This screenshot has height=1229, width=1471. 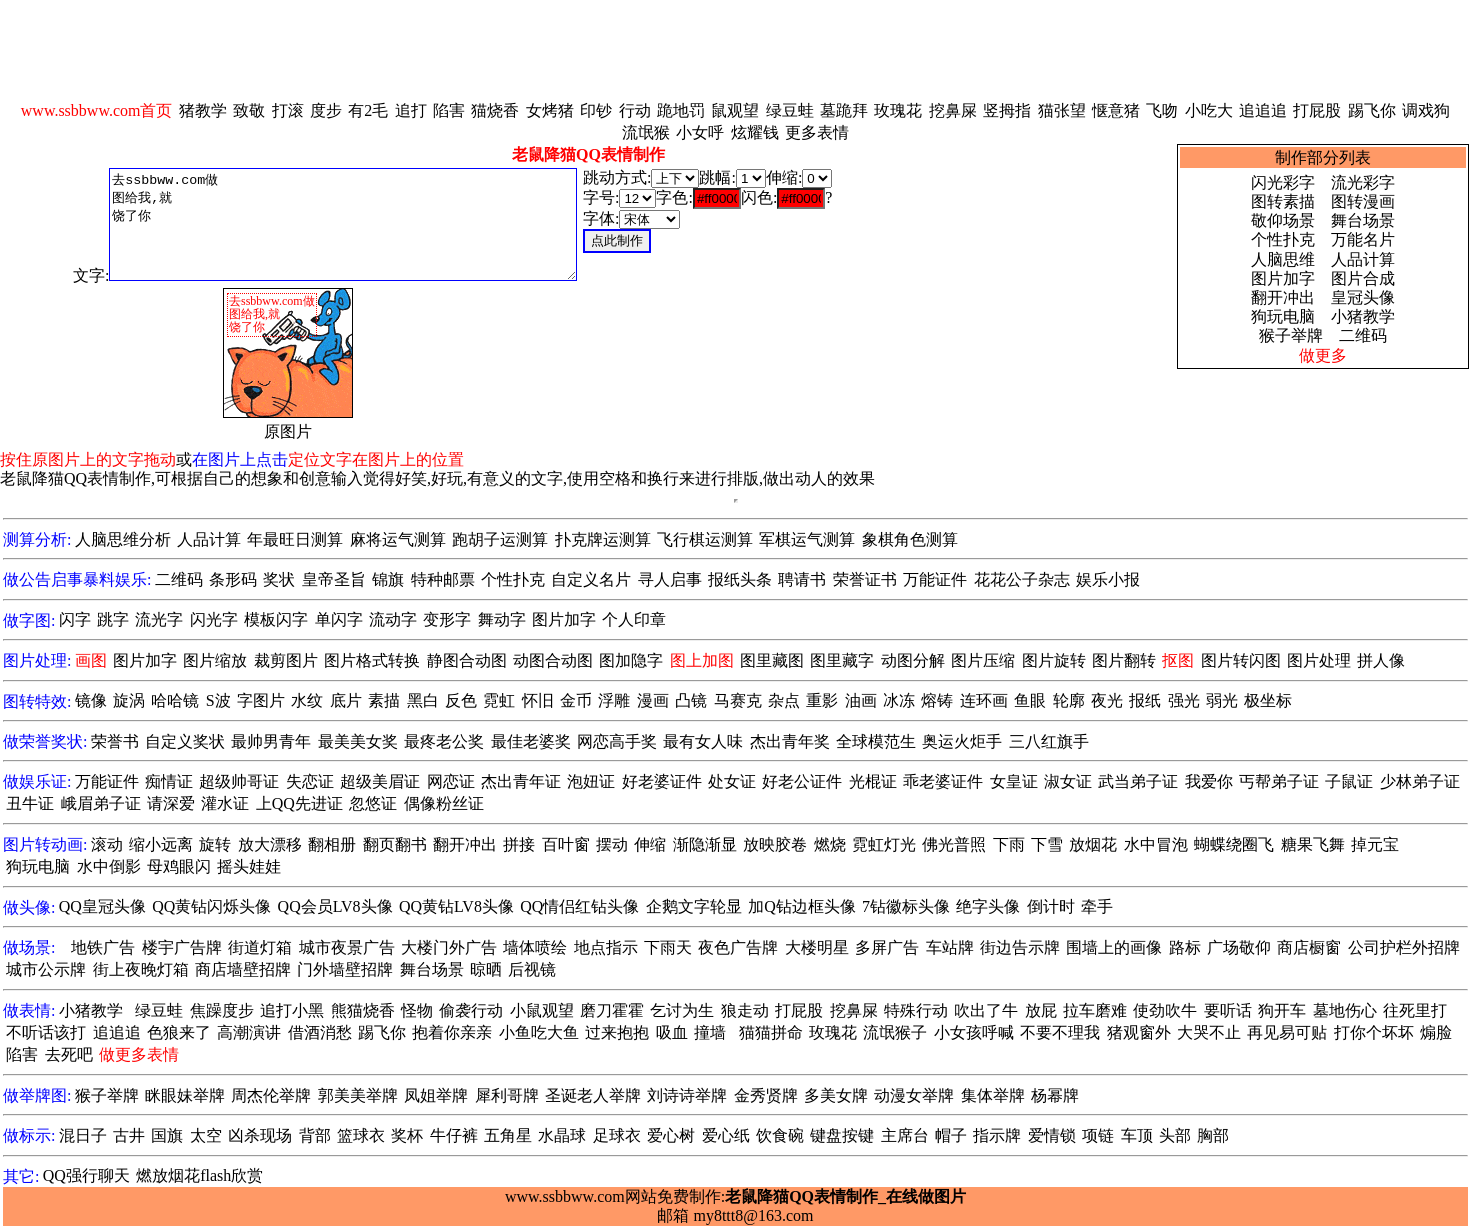 What do you see at coordinates (1363, 201) in the screenshot?
I see `图转漫画` at bounding box center [1363, 201].